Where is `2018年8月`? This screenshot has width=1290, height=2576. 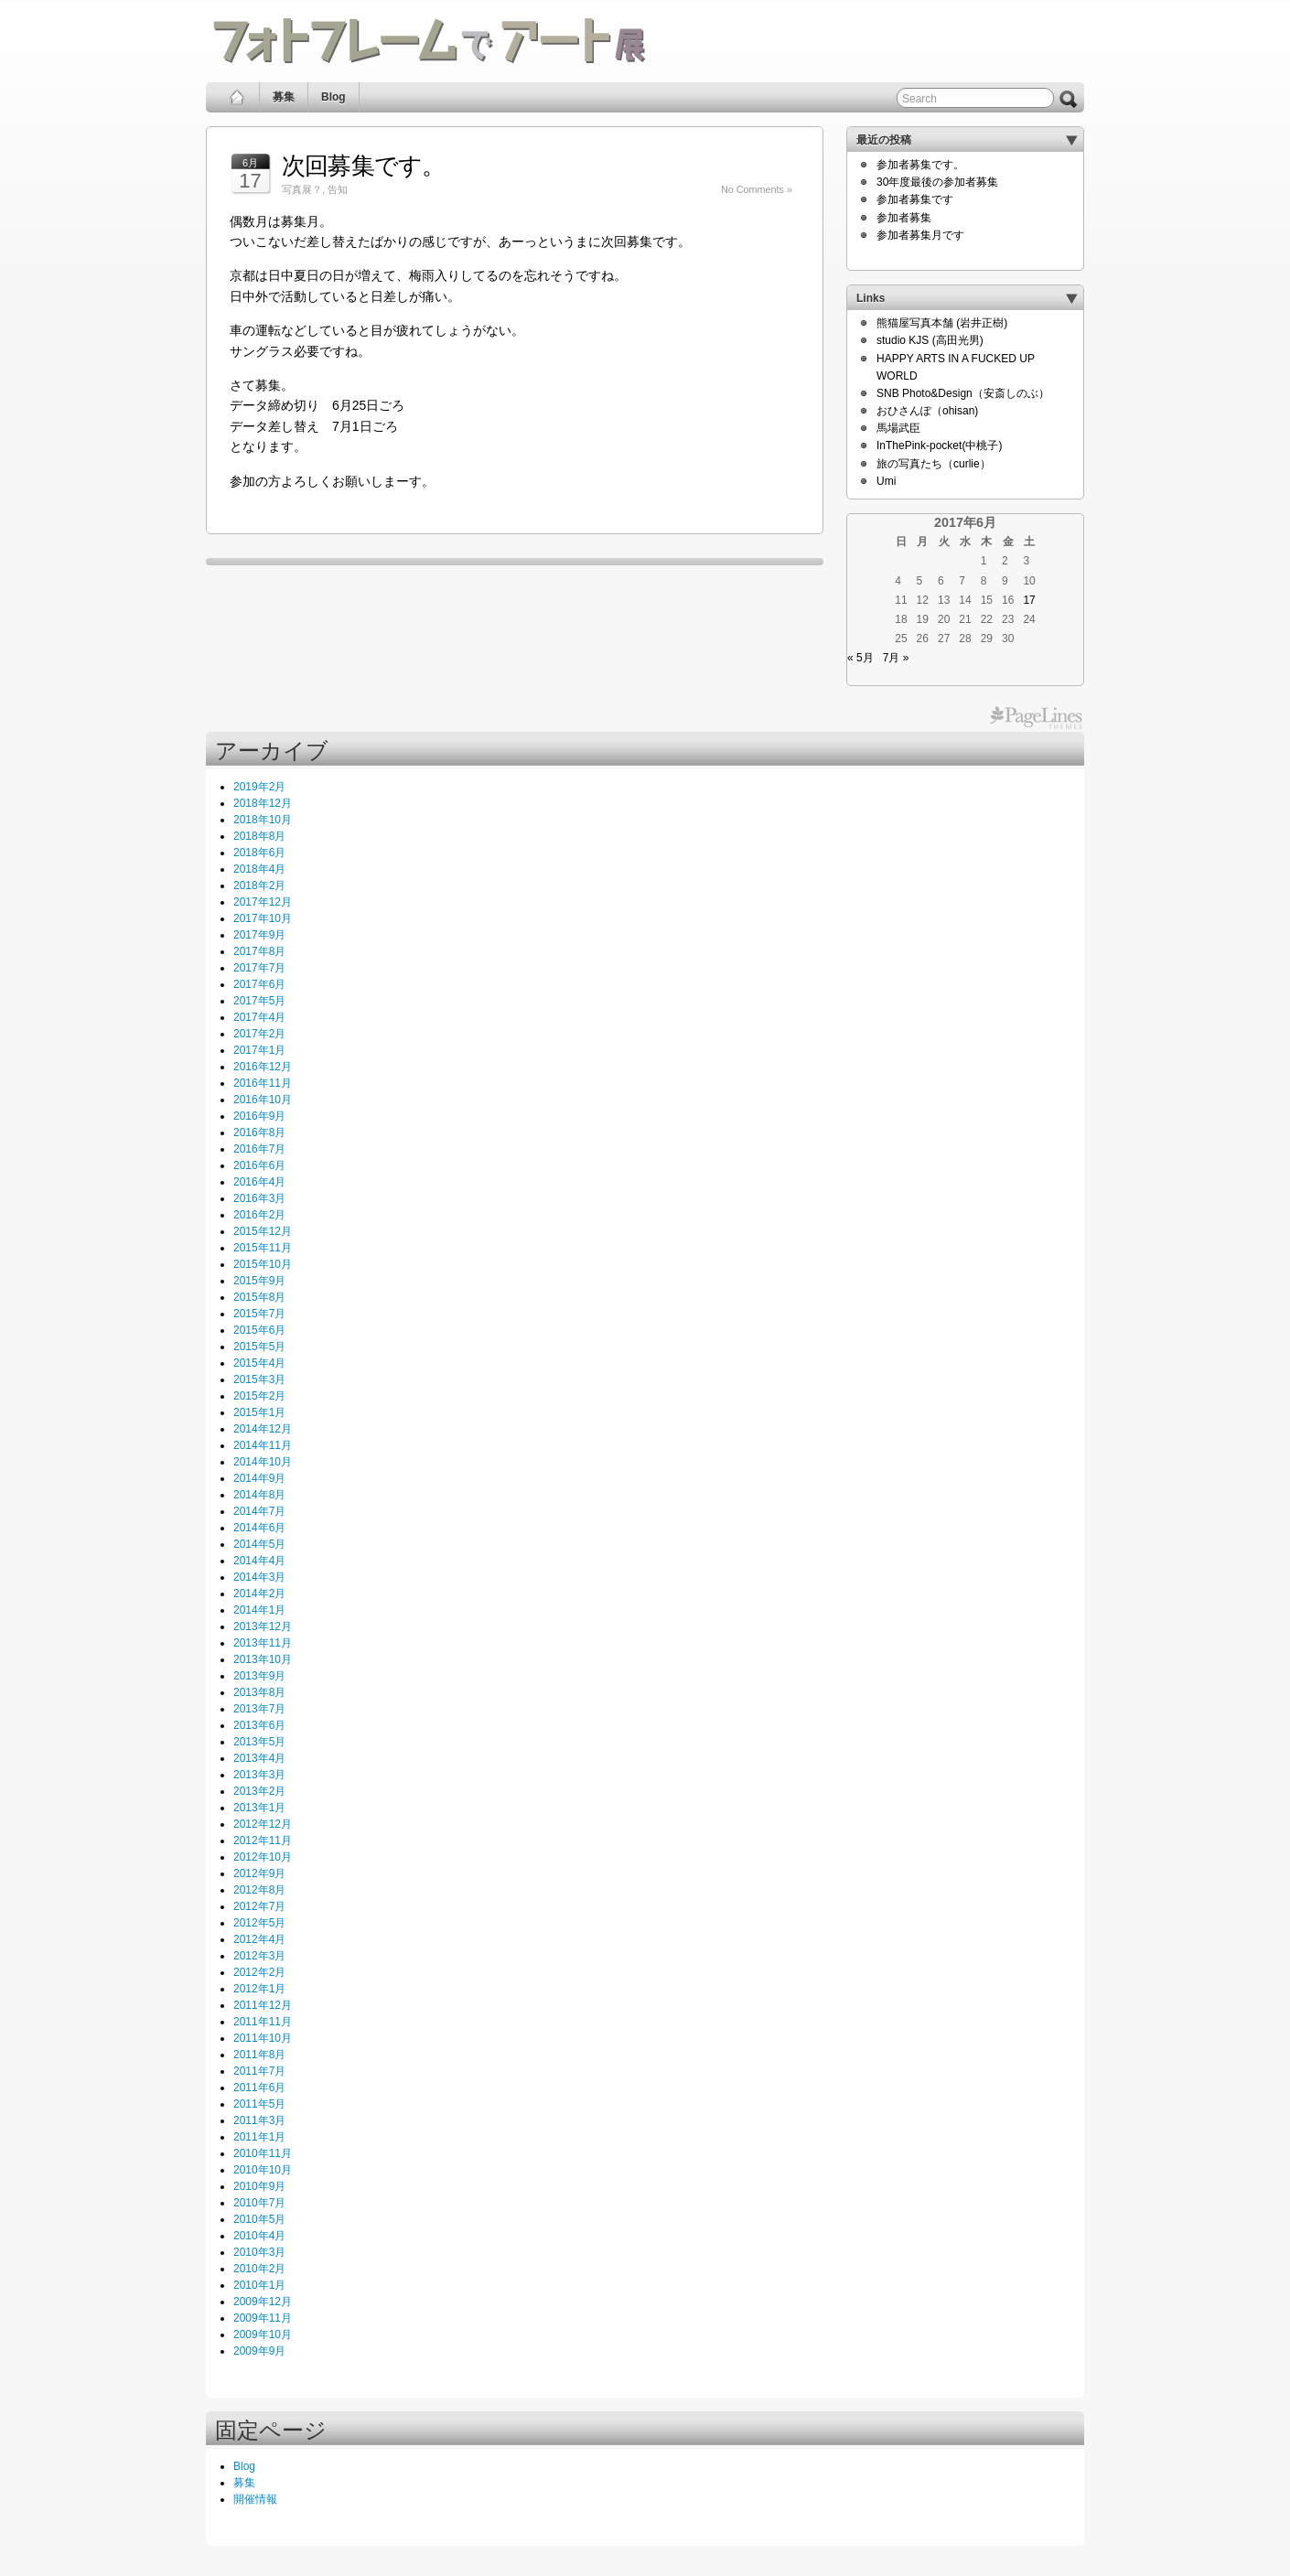
2018年8月 is located at coordinates (259, 836).